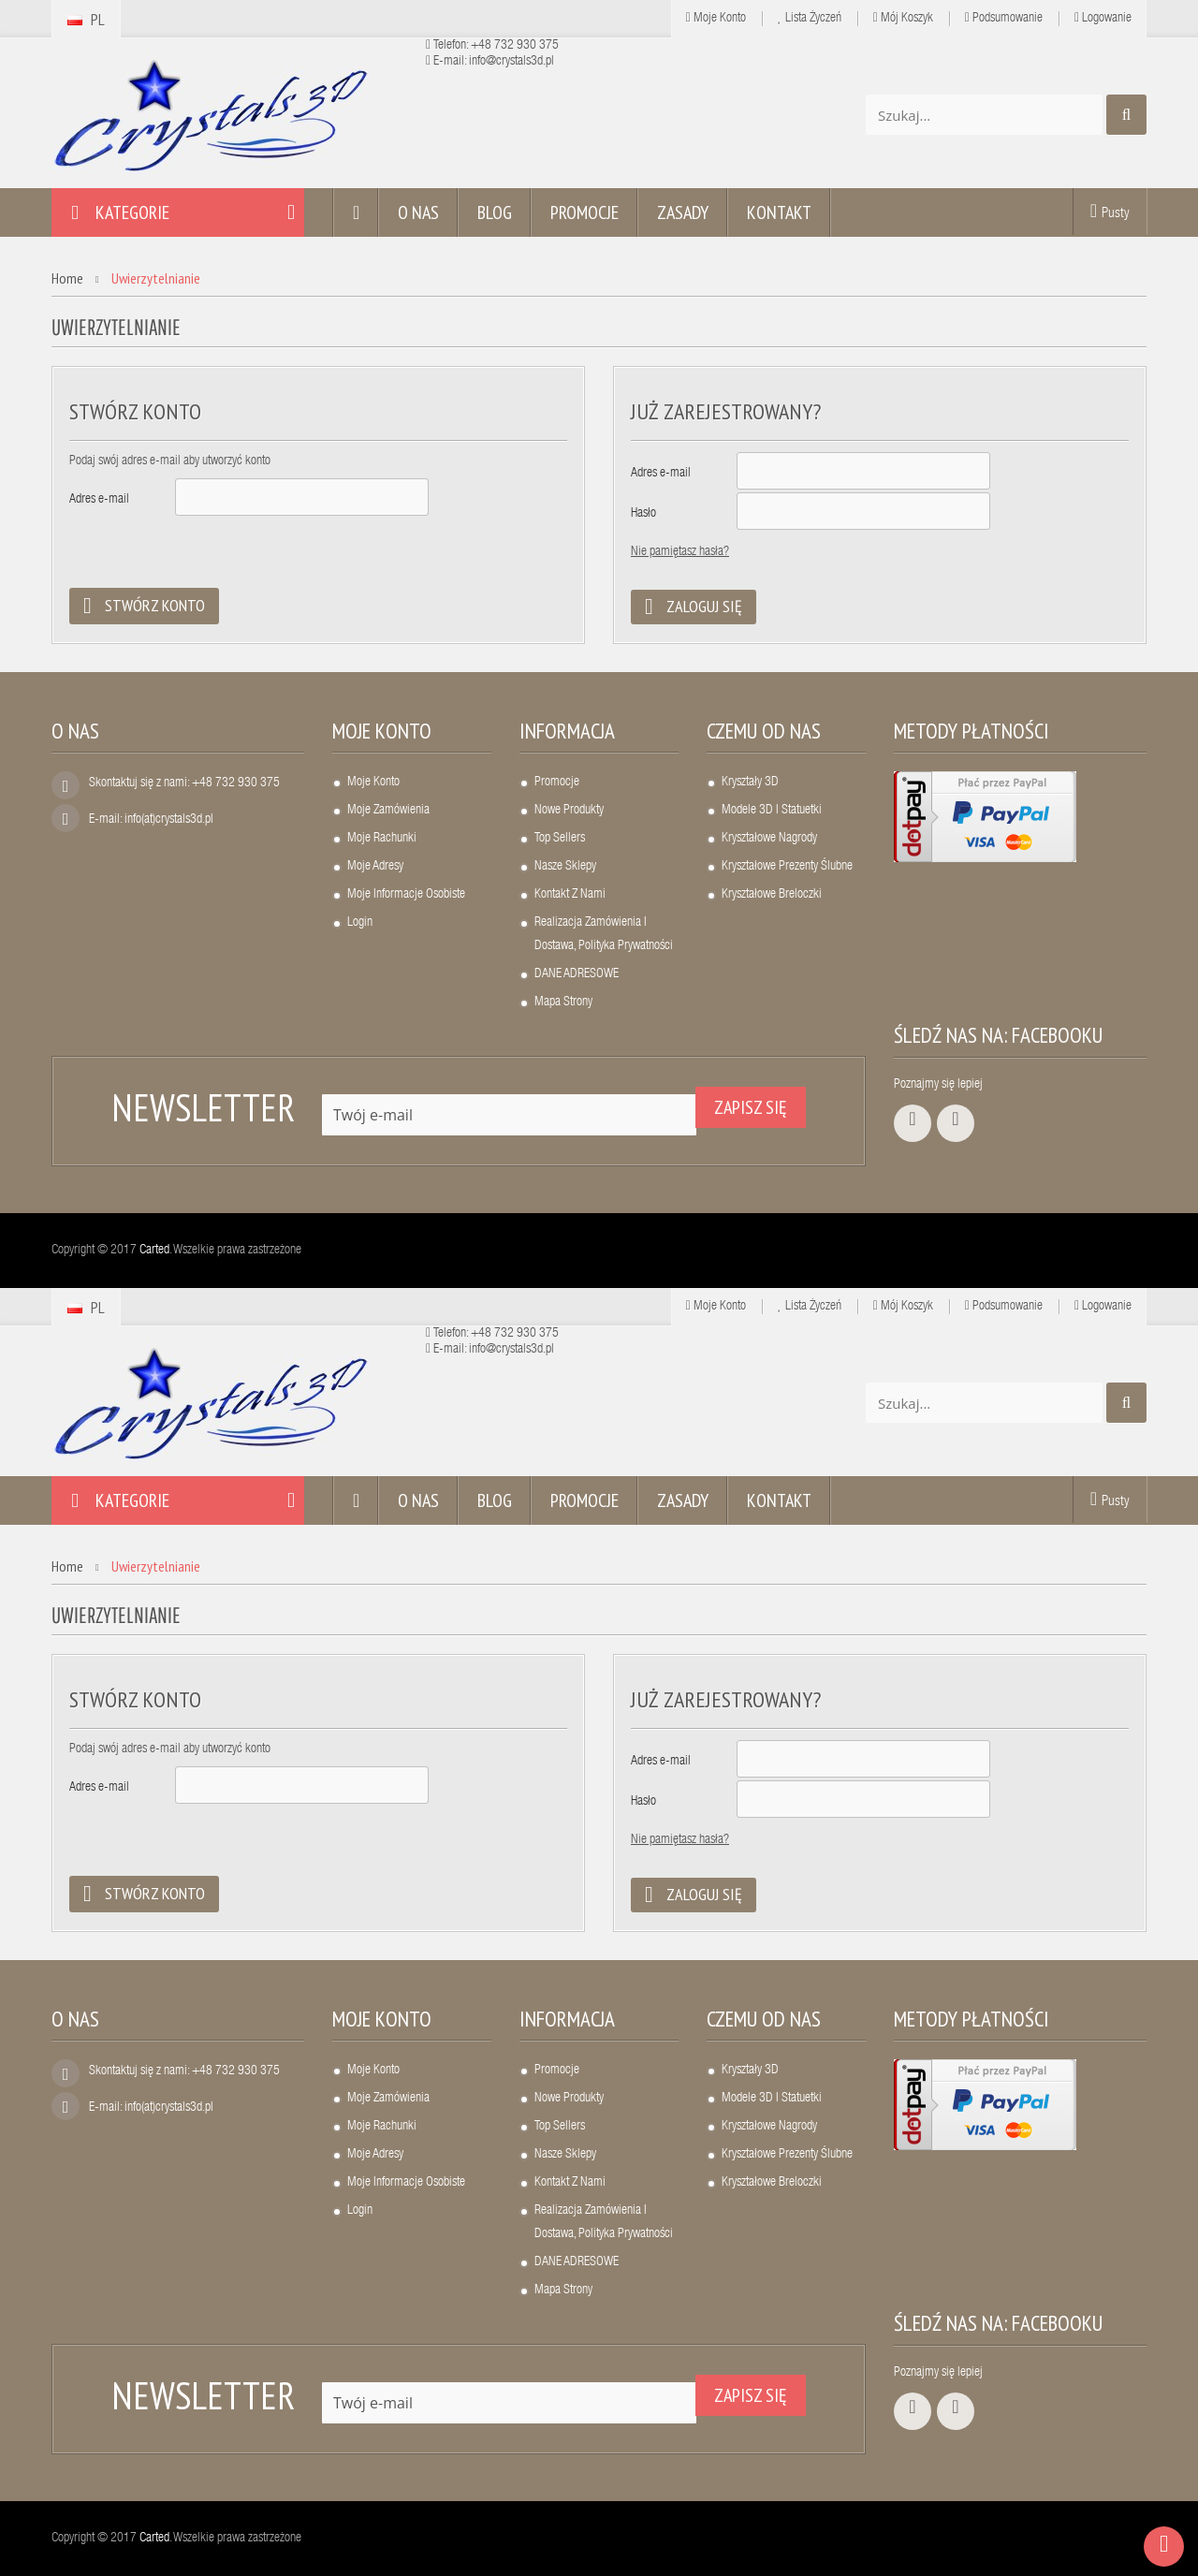  Describe the element at coordinates (643, 513) in the screenshot. I see `Hasło` at that location.